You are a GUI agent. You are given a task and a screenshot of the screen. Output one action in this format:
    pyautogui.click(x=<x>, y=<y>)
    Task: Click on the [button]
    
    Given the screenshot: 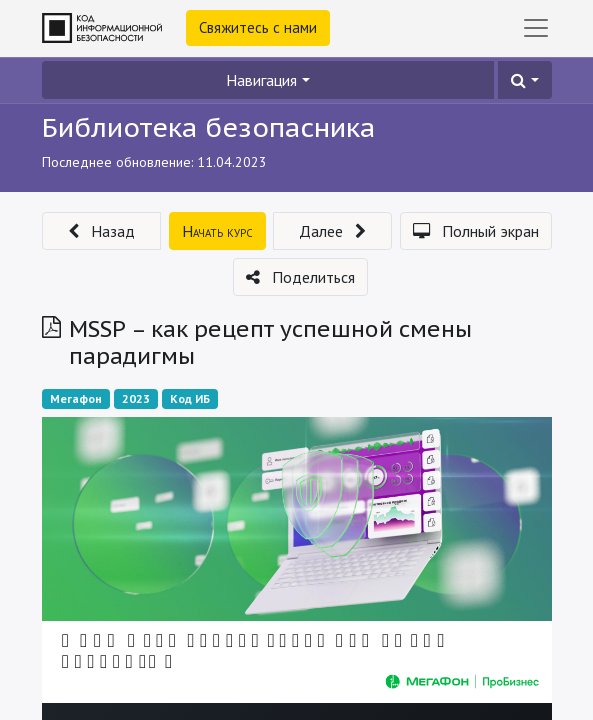 What is the action you would take?
    pyautogui.click(x=524, y=80)
    